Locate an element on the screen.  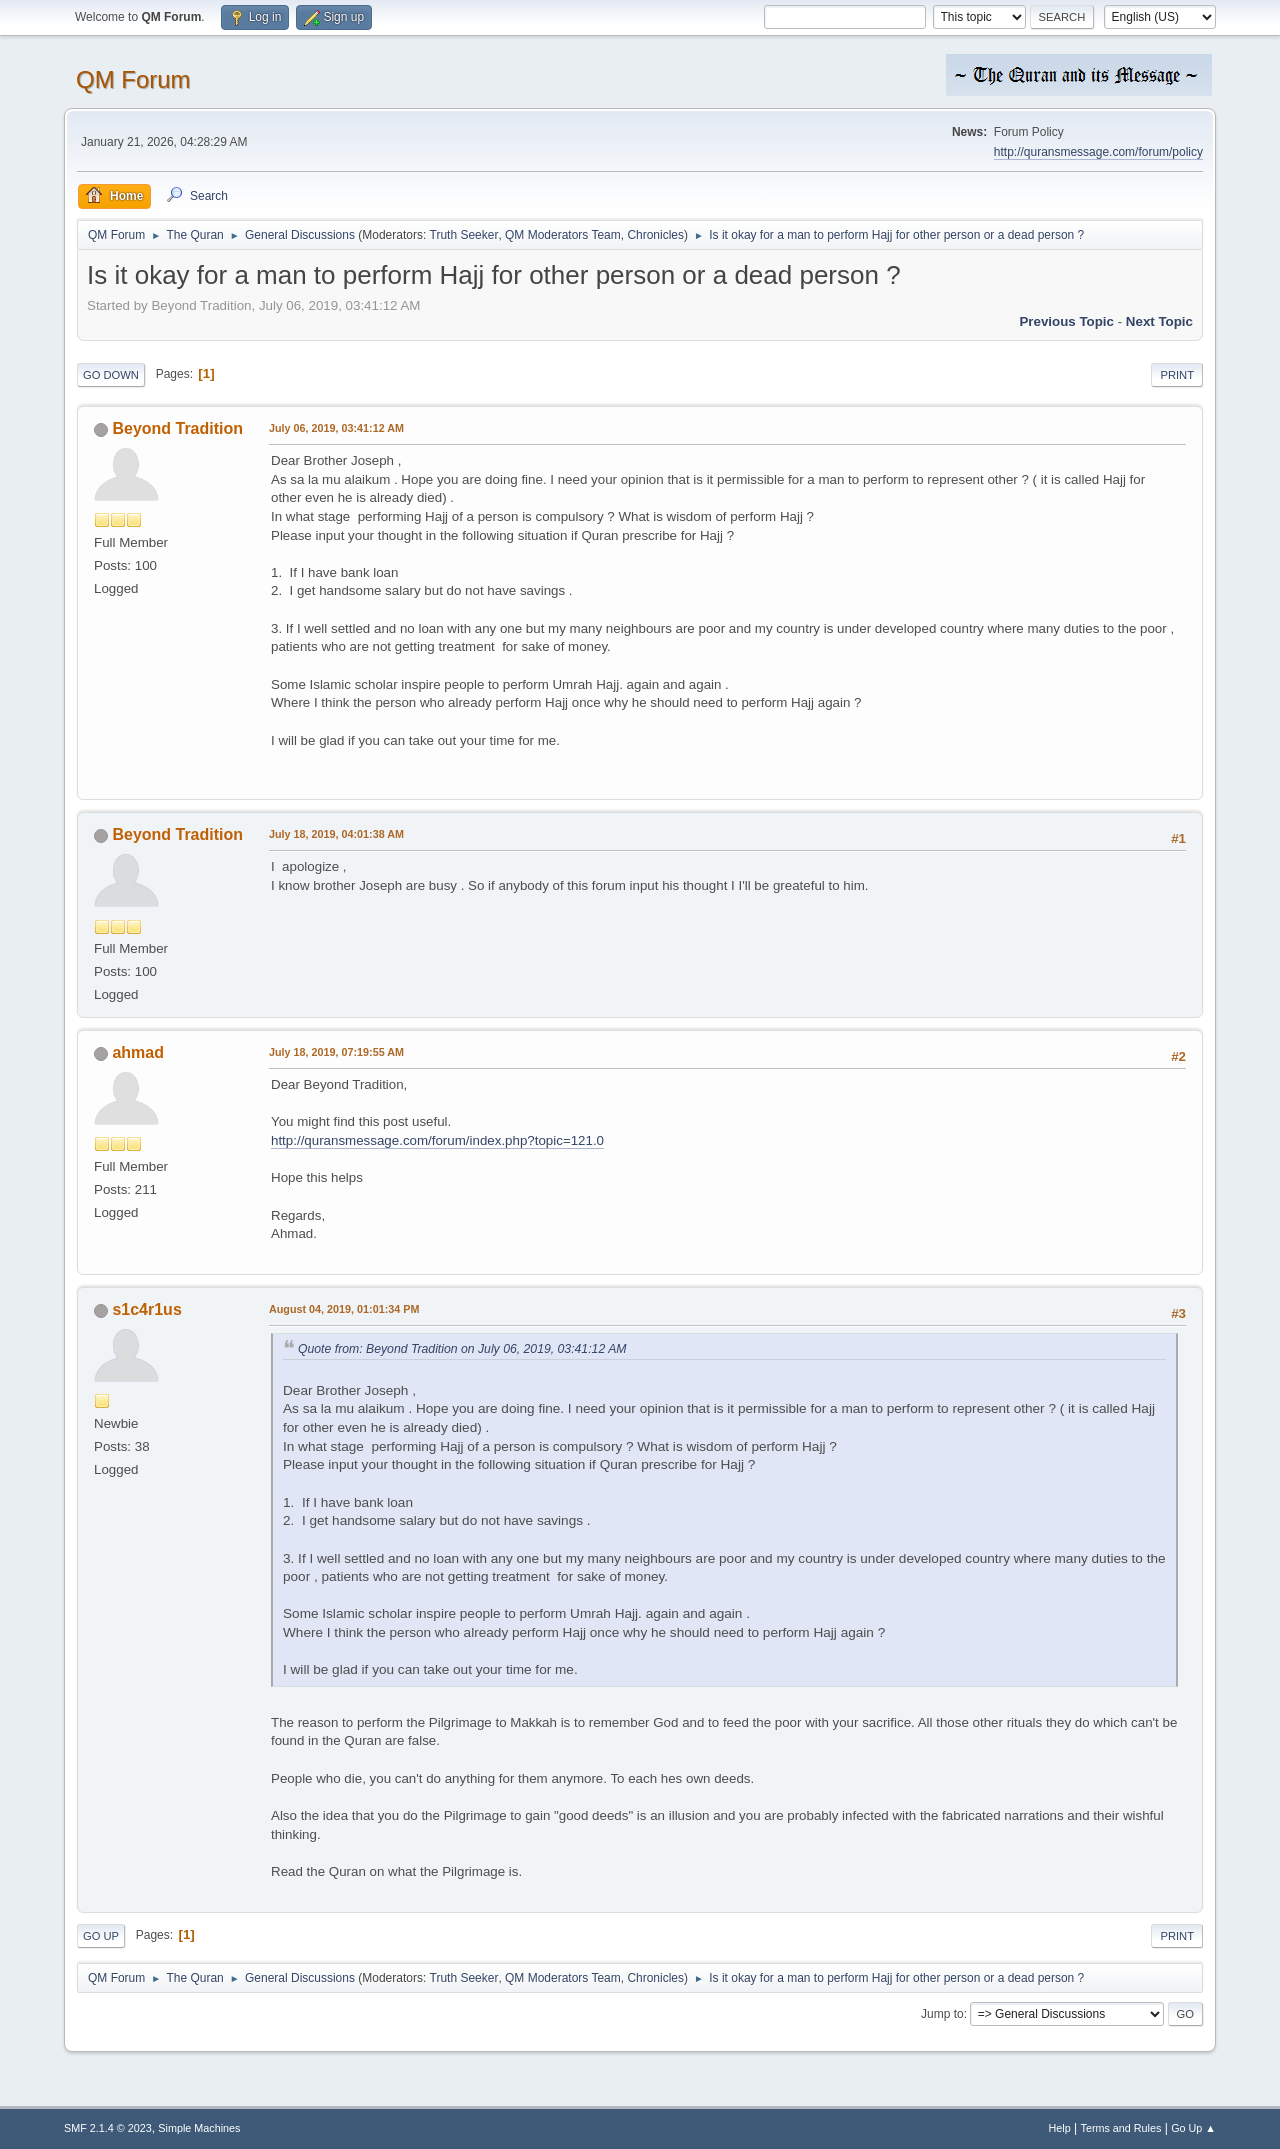
Truth Seeker is located at coordinates (464, 235).